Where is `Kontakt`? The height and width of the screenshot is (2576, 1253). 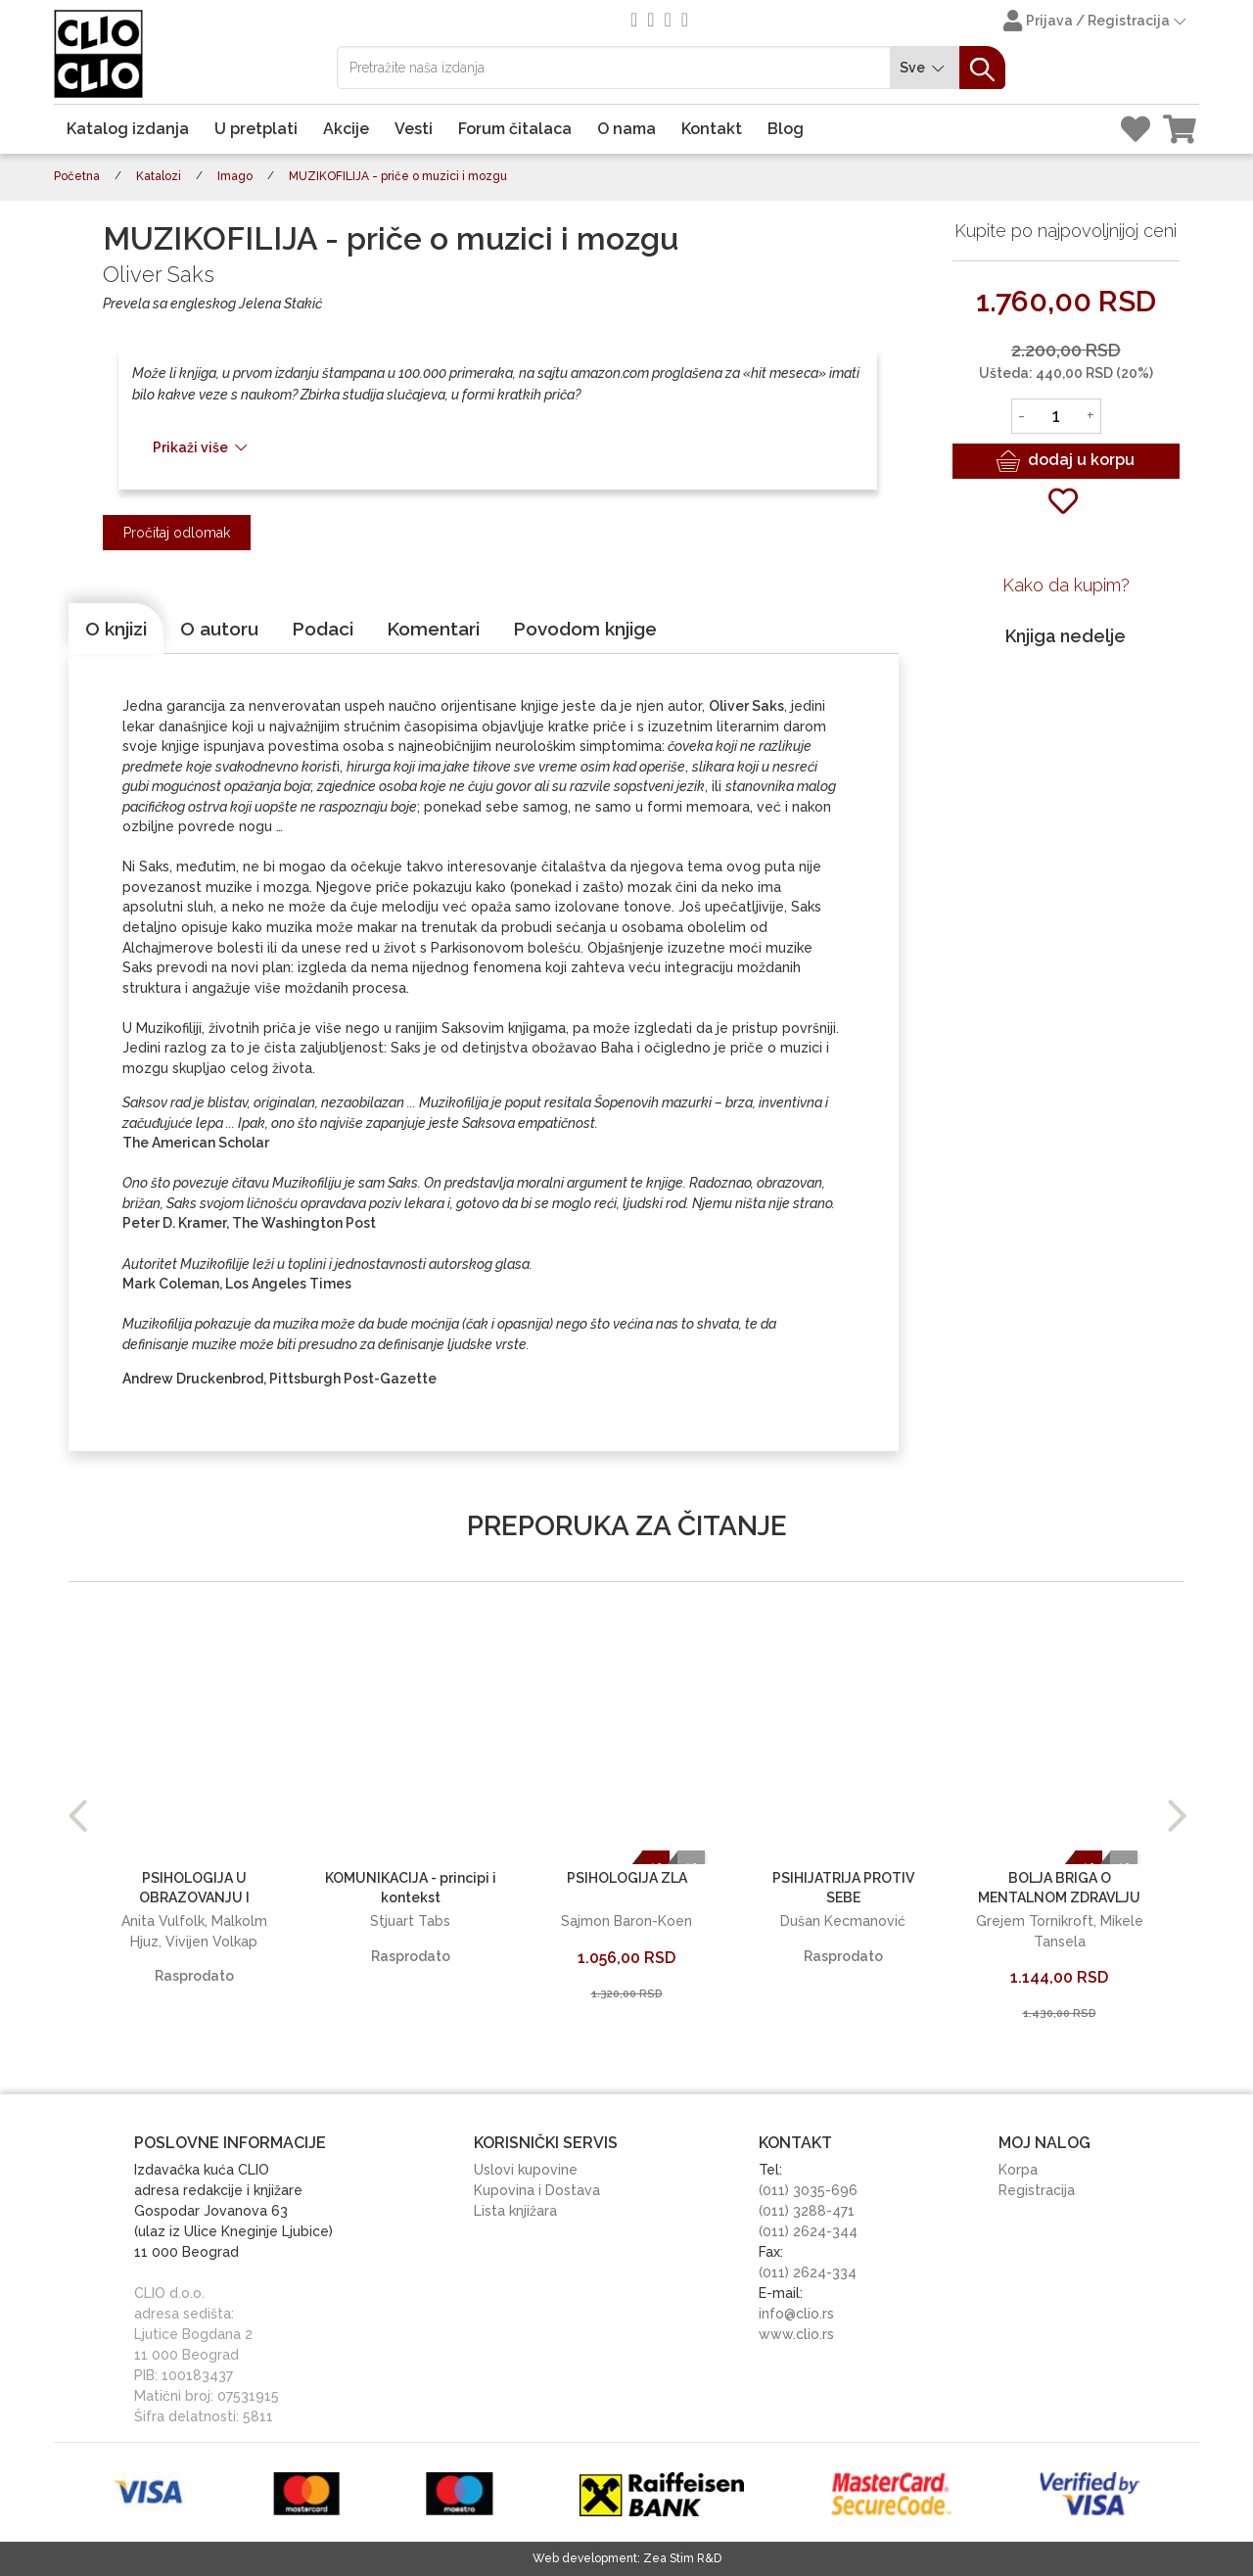 Kontakt is located at coordinates (711, 128).